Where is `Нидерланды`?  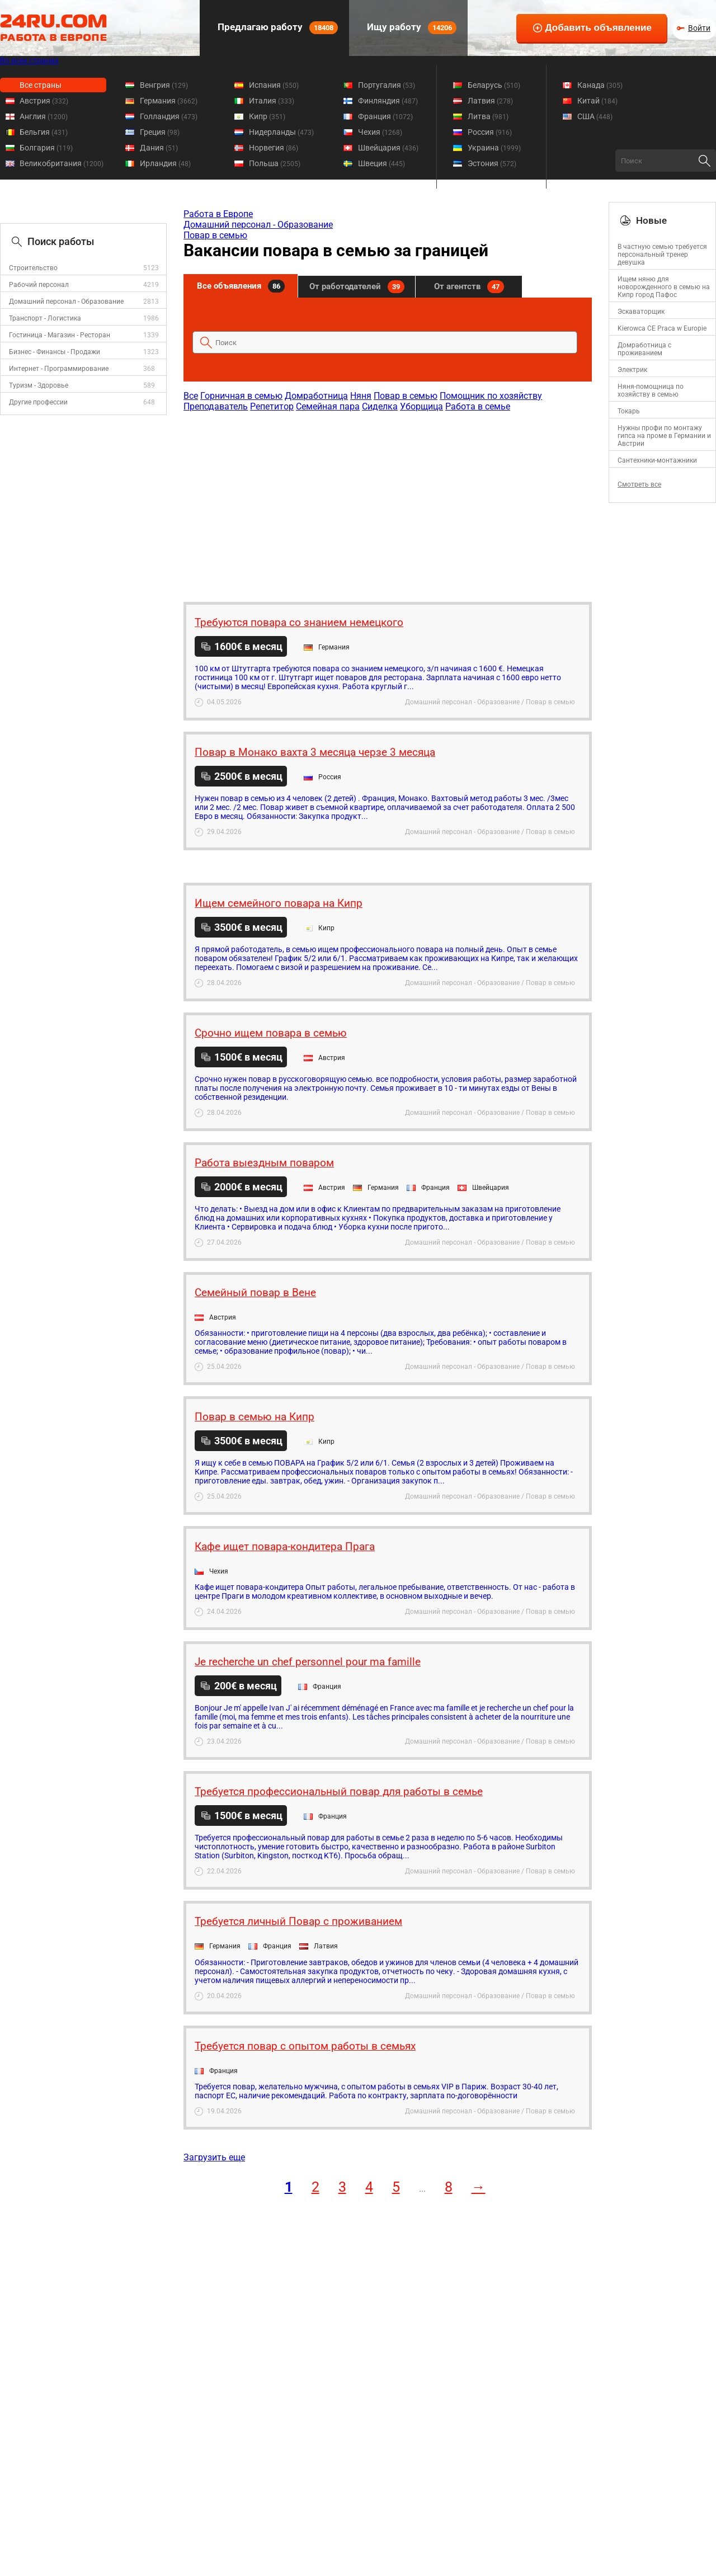 Нидерланды is located at coordinates (281, 132).